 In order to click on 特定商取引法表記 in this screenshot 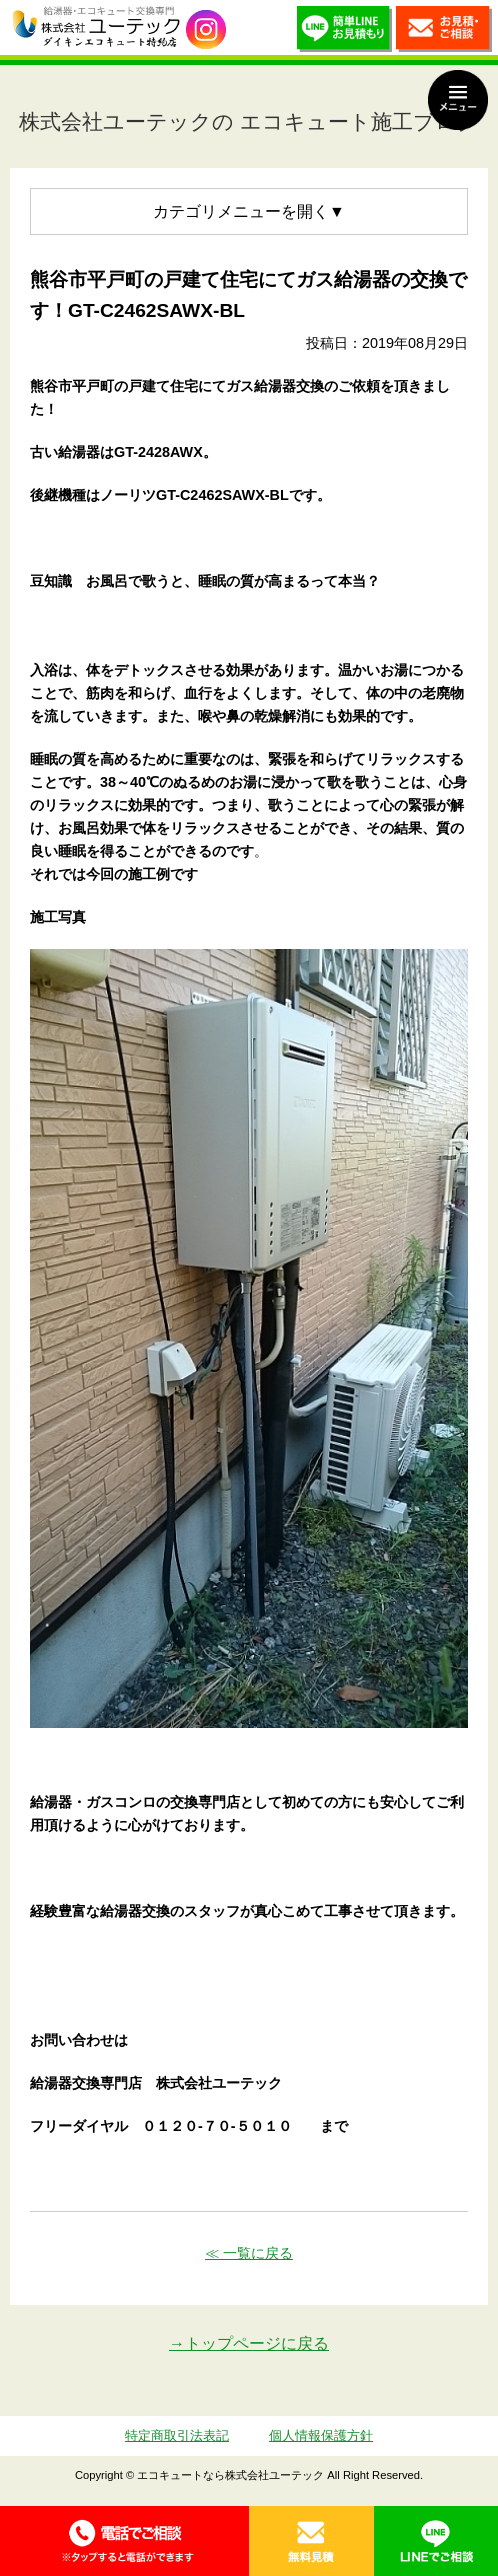, I will do `click(177, 2435)`.